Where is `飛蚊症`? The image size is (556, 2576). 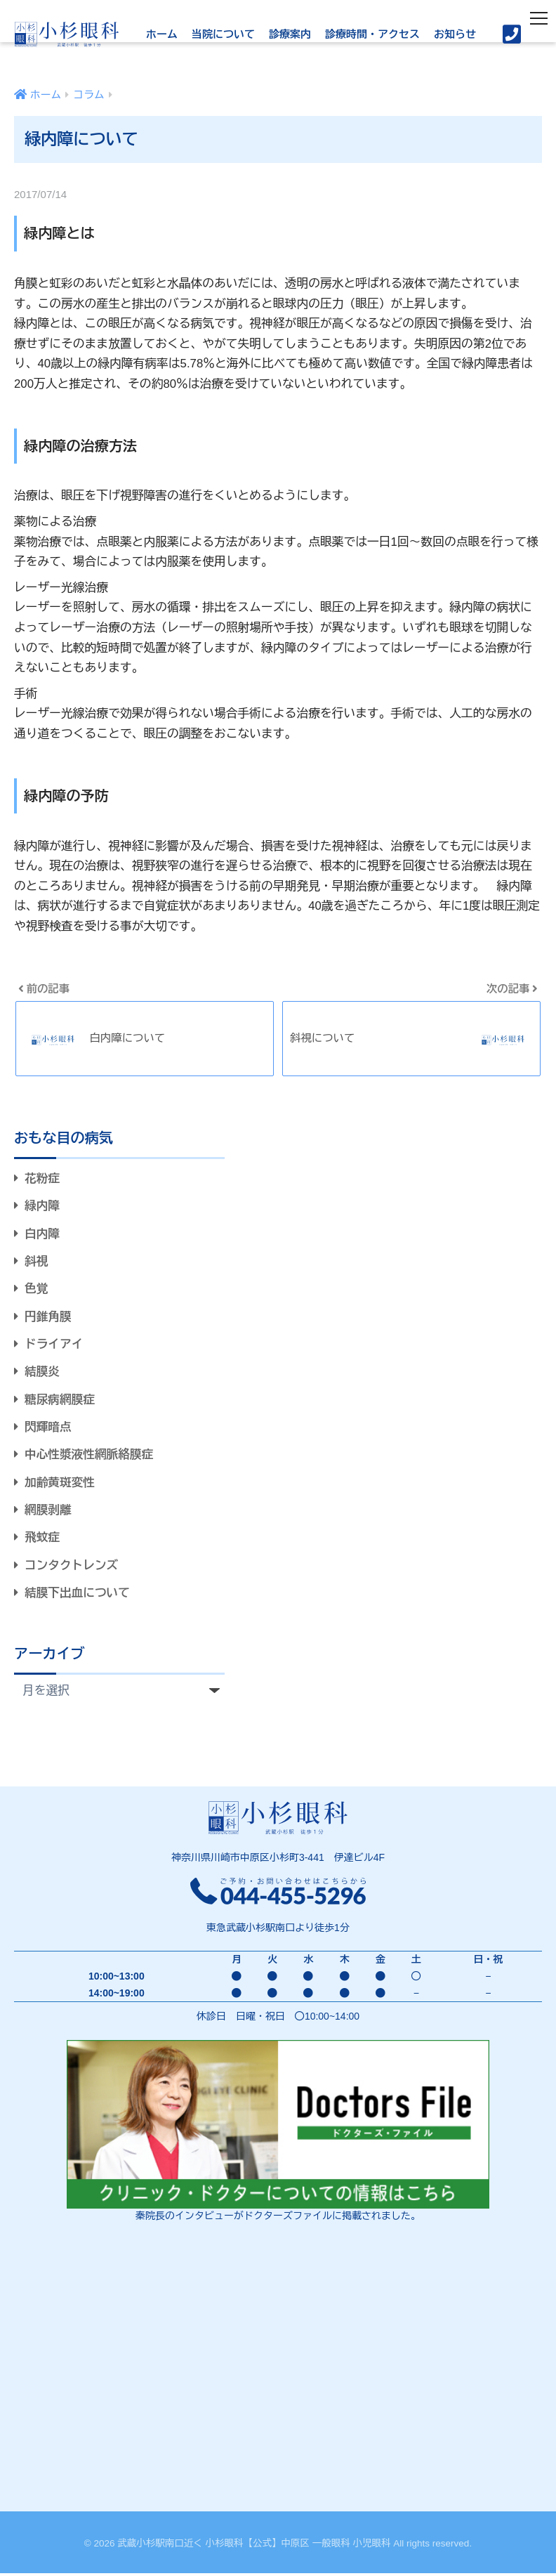 飛蚊症 is located at coordinates (42, 1540).